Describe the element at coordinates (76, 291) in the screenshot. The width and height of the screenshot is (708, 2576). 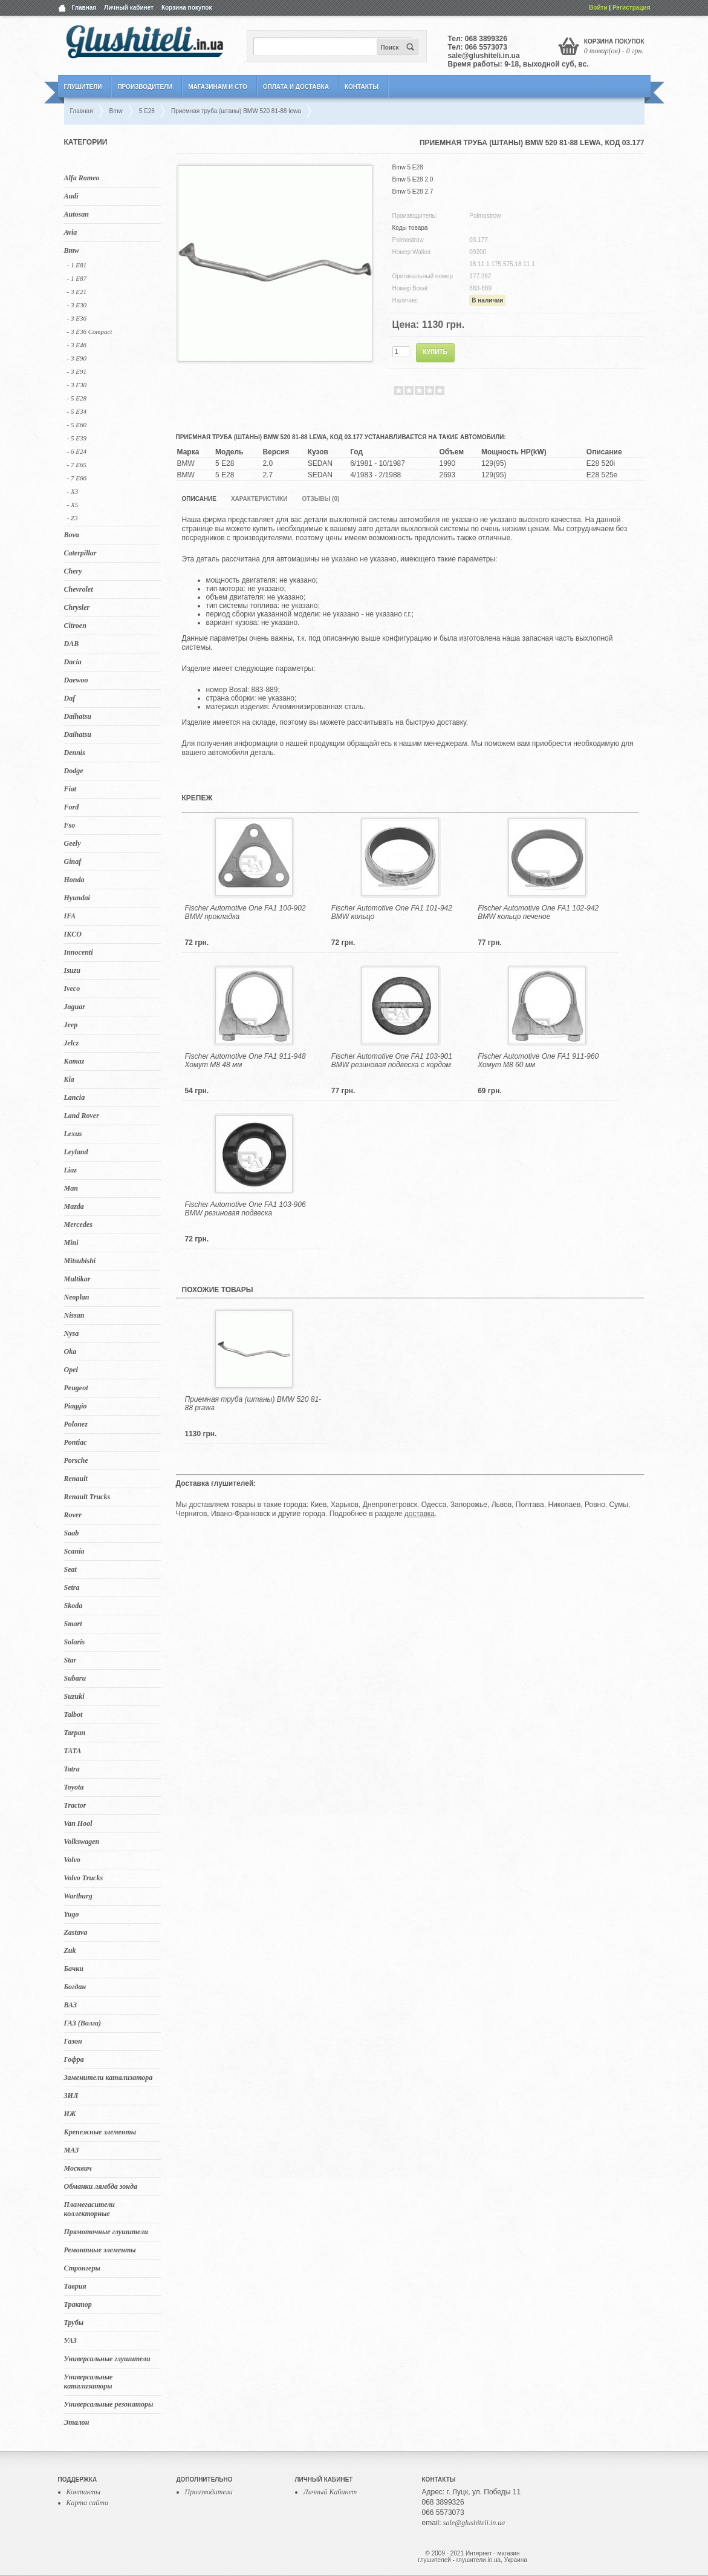
I see `- 3 E21` at that location.